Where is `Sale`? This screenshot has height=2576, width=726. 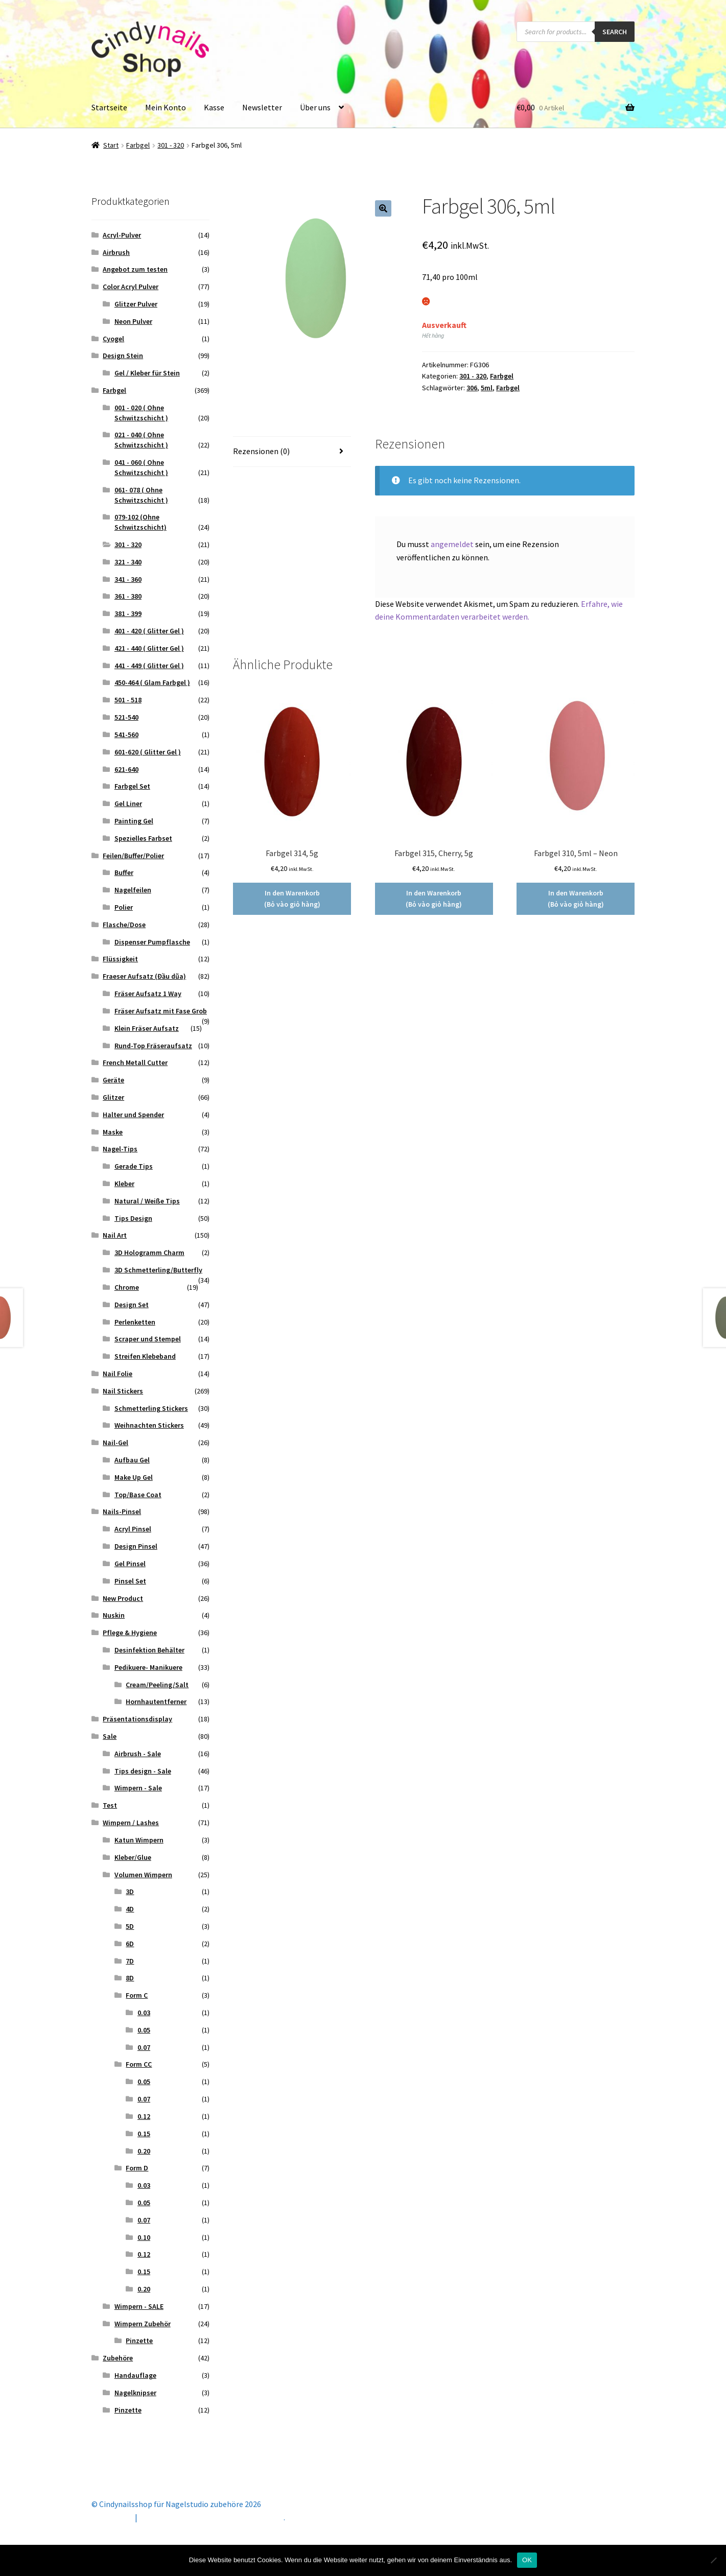
Sale is located at coordinates (109, 1736).